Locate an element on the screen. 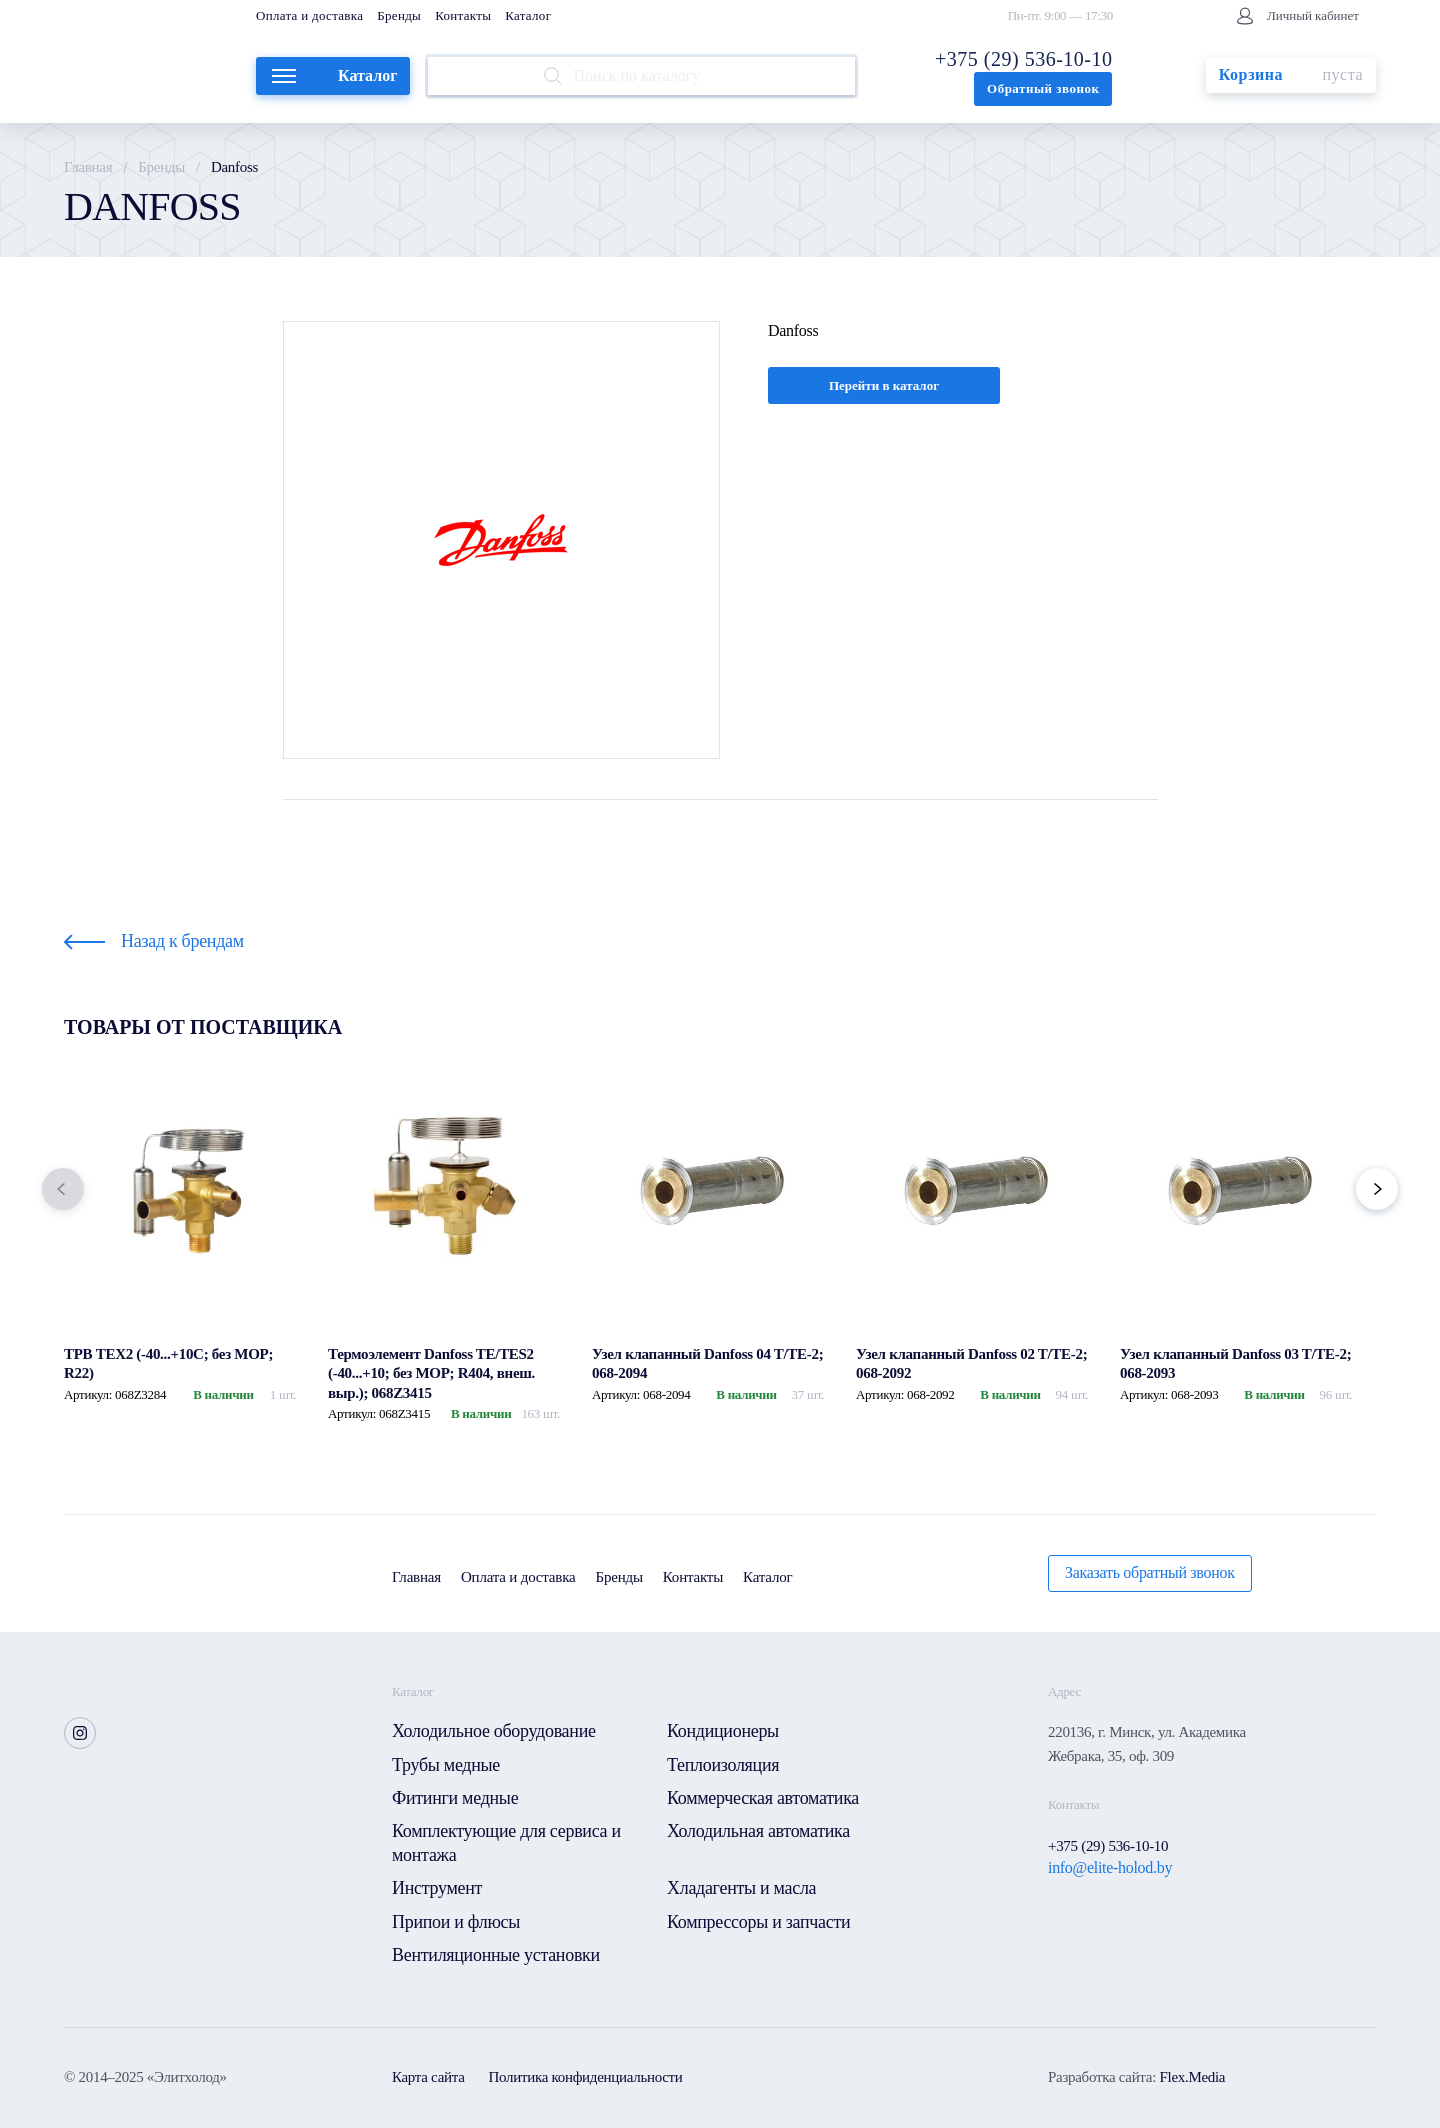 The width and height of the screenshot is (1440, 2128). Заказать обратный звонок is located at coordinates (1150, 1572).